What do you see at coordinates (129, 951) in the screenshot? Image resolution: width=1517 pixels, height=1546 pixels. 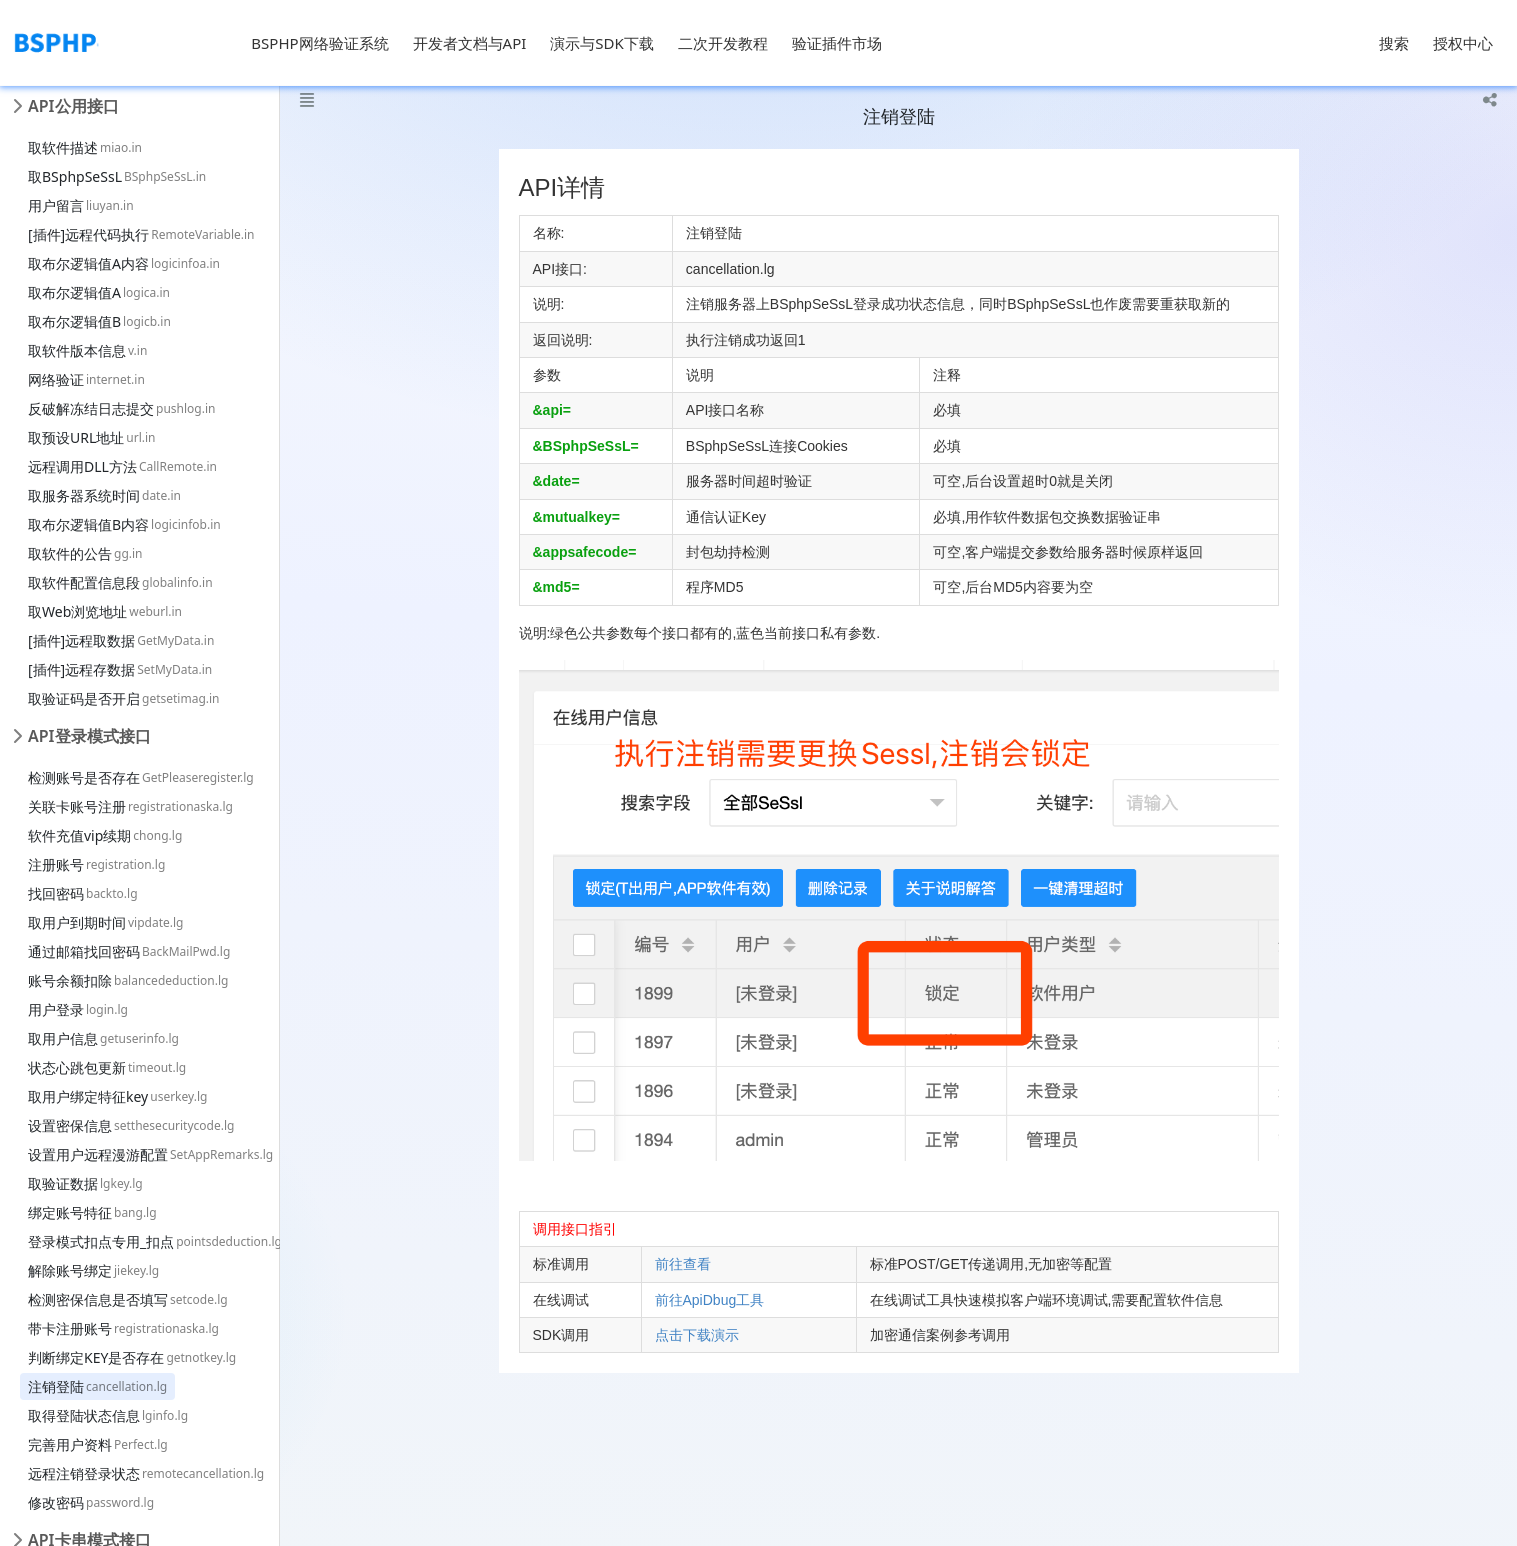 I see `通过邮箱找回密码` at bounding box center [129, 951].